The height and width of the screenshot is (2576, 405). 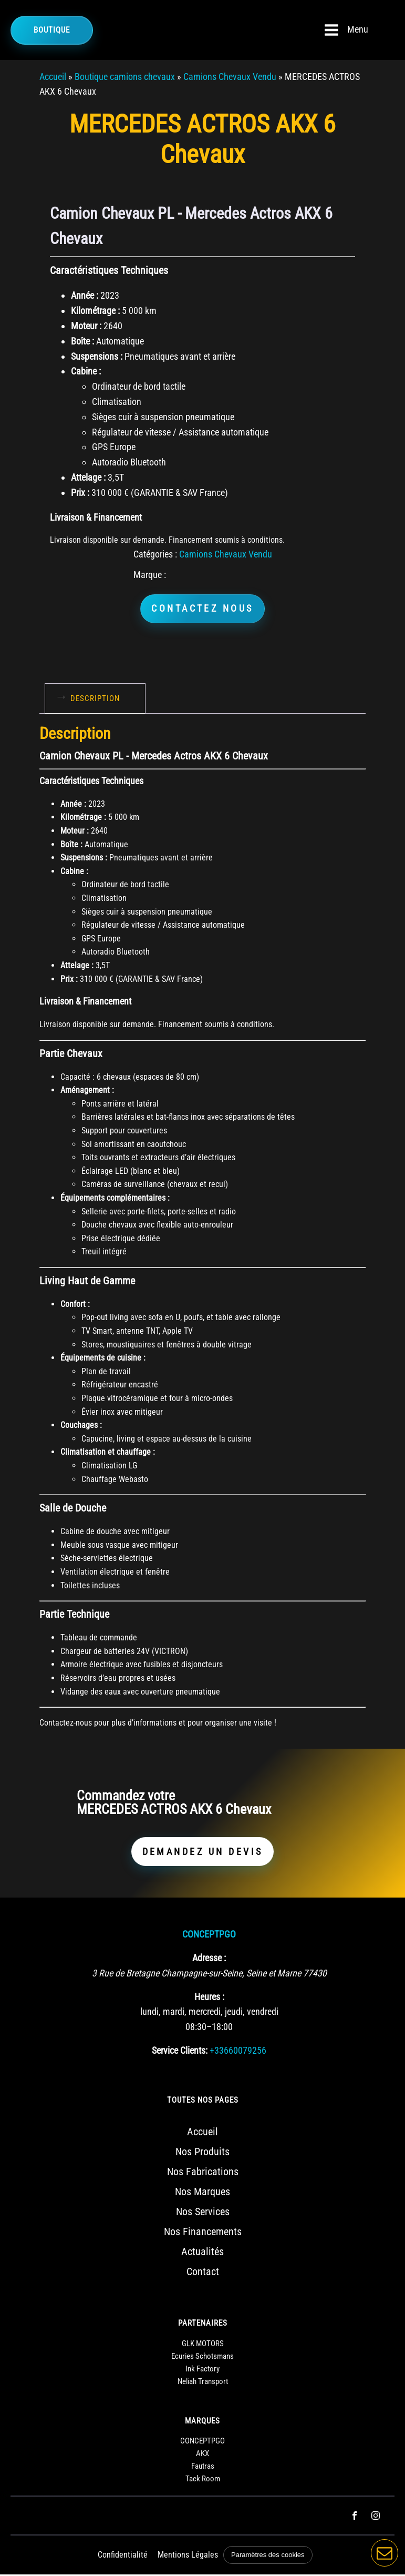 What do you see at coordinates (123, 2557) in the screenshot?
I see `Confidentialité` at bounding box center [123, 2557].